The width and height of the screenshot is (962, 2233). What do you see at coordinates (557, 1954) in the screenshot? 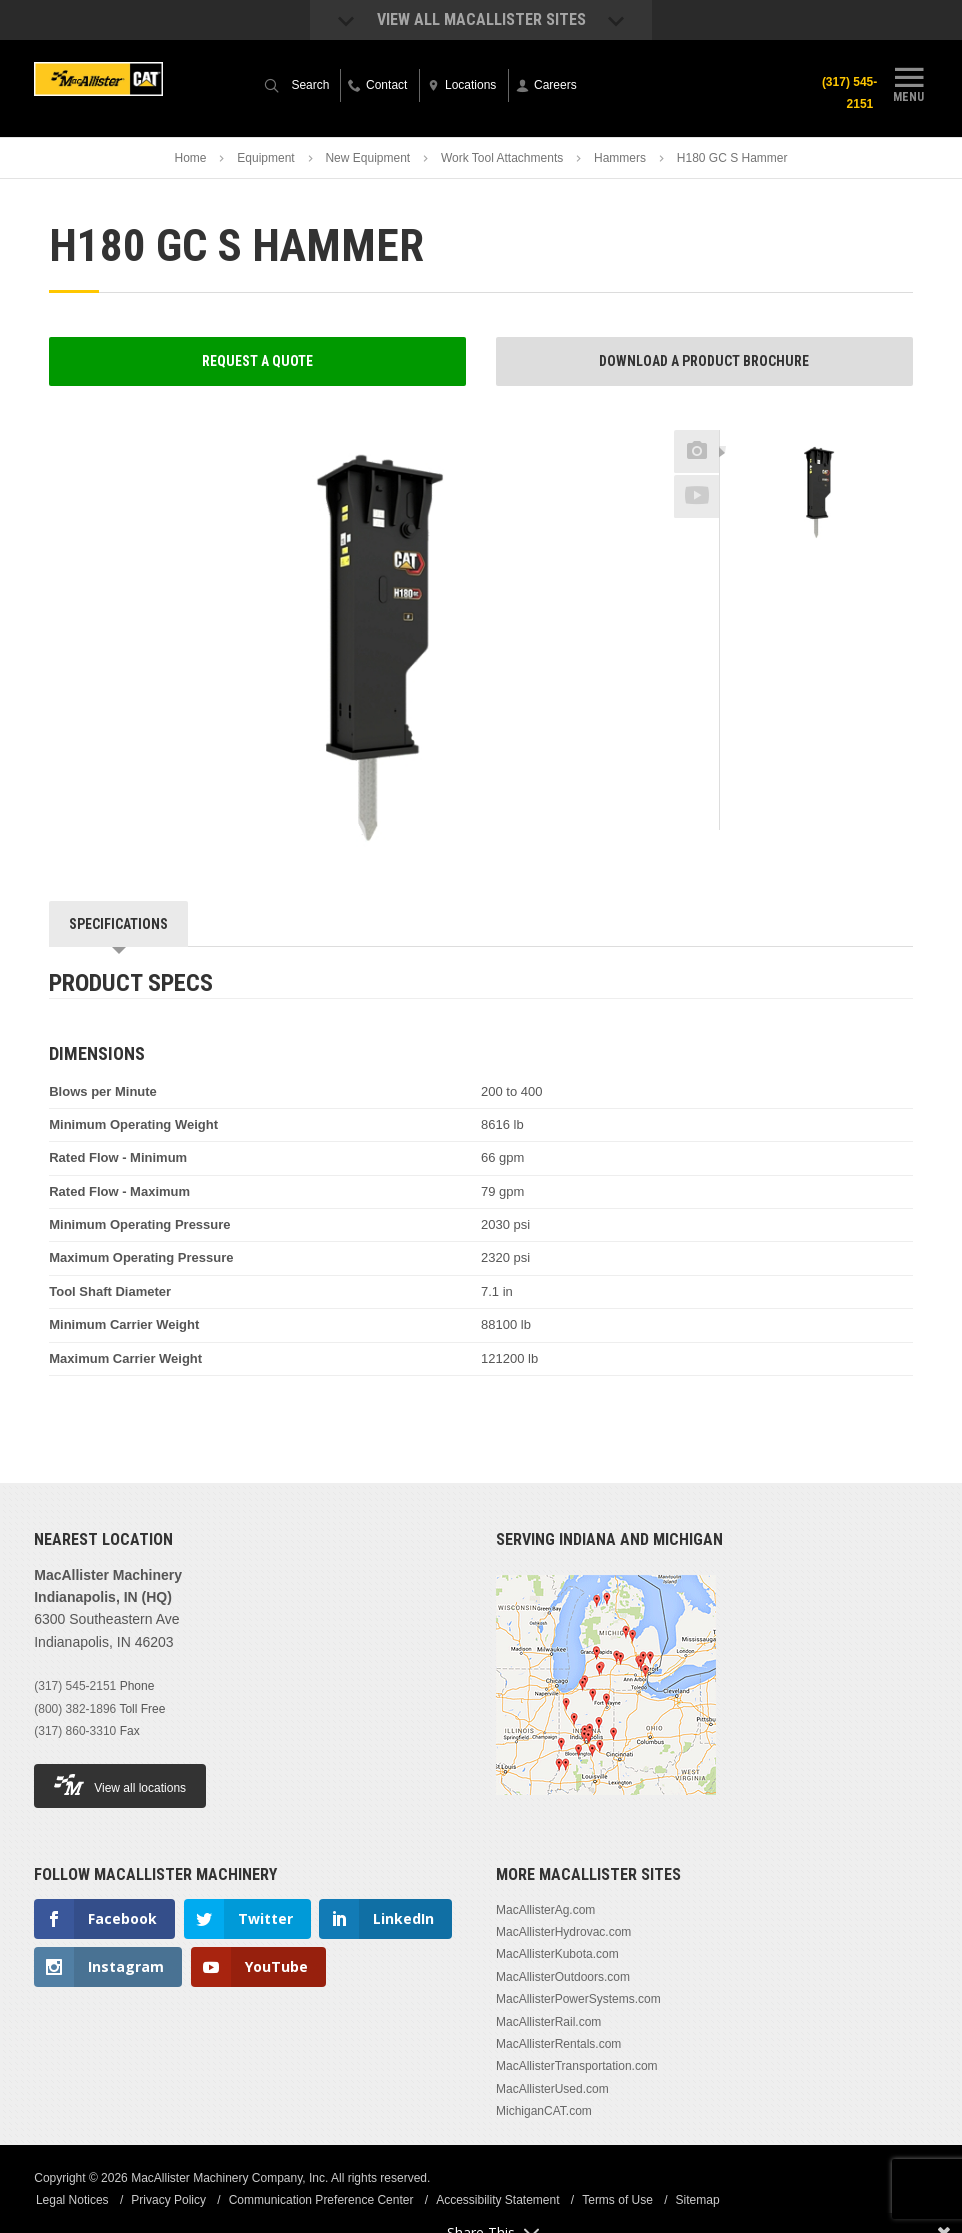
I see `MacAllisterKubota.com` at bounding box center [557, 1954].